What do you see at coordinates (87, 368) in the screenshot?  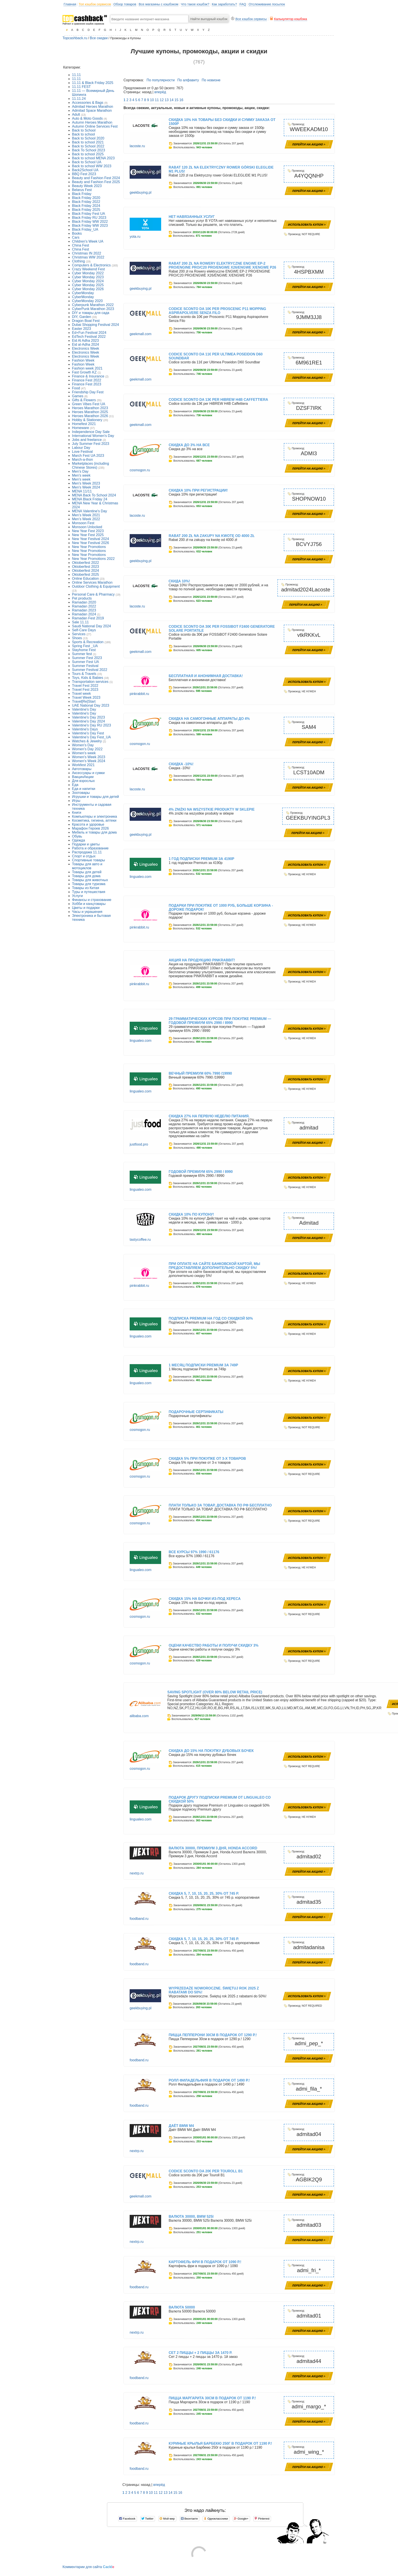 I see `Fashion week 2021` at bounding box center [87, 368].